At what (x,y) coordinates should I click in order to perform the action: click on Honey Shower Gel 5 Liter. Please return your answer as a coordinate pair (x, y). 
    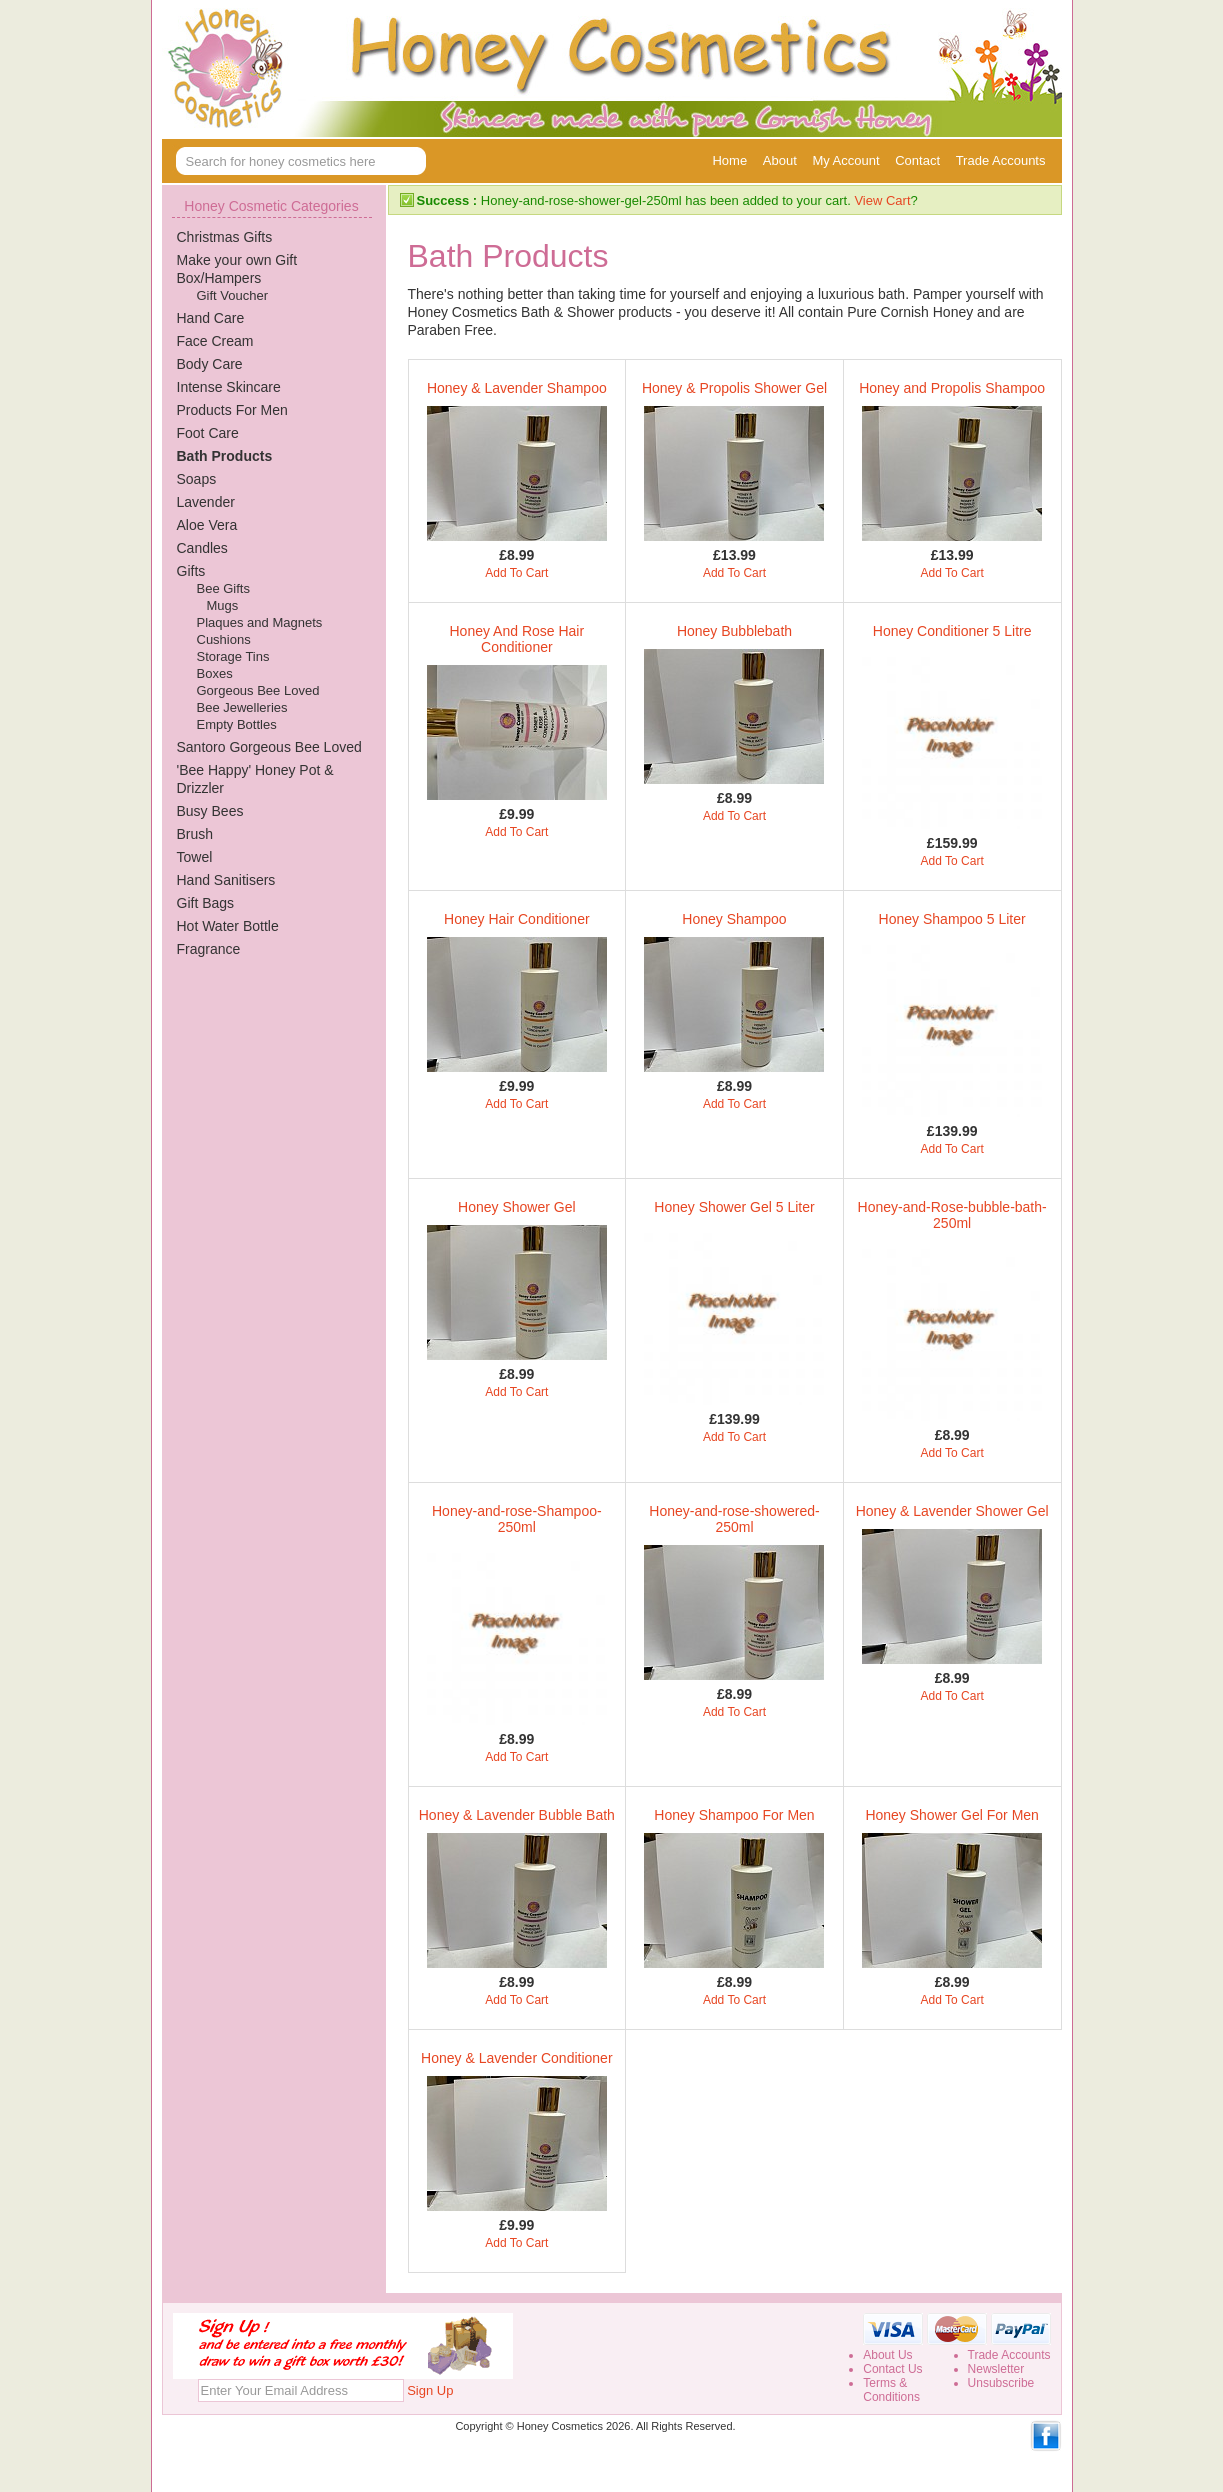
    Looking at the image, I should click on (734, 1207).